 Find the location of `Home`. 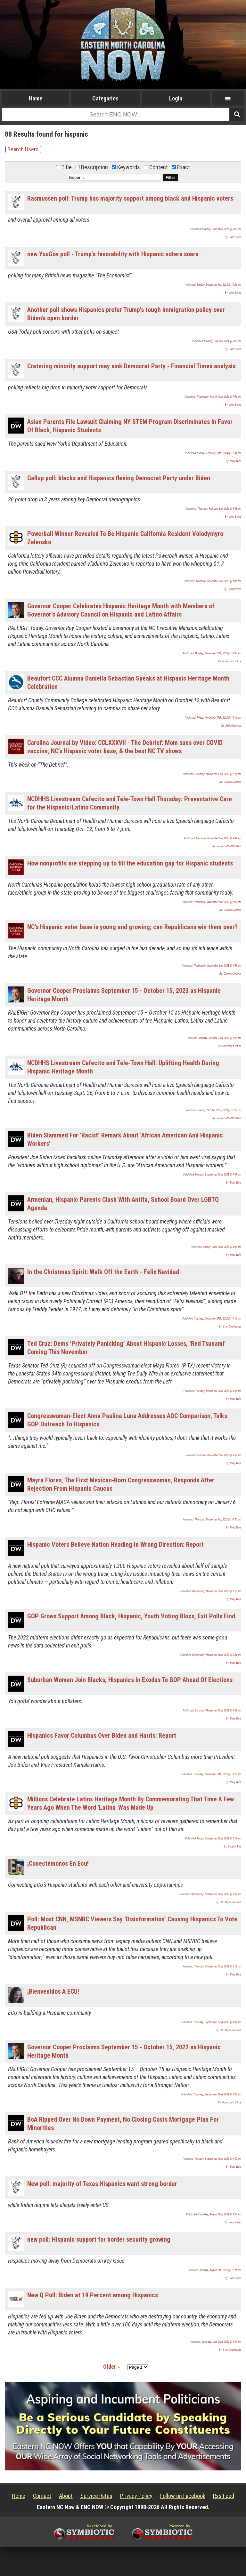

Home is located at coordinates (35, 98).